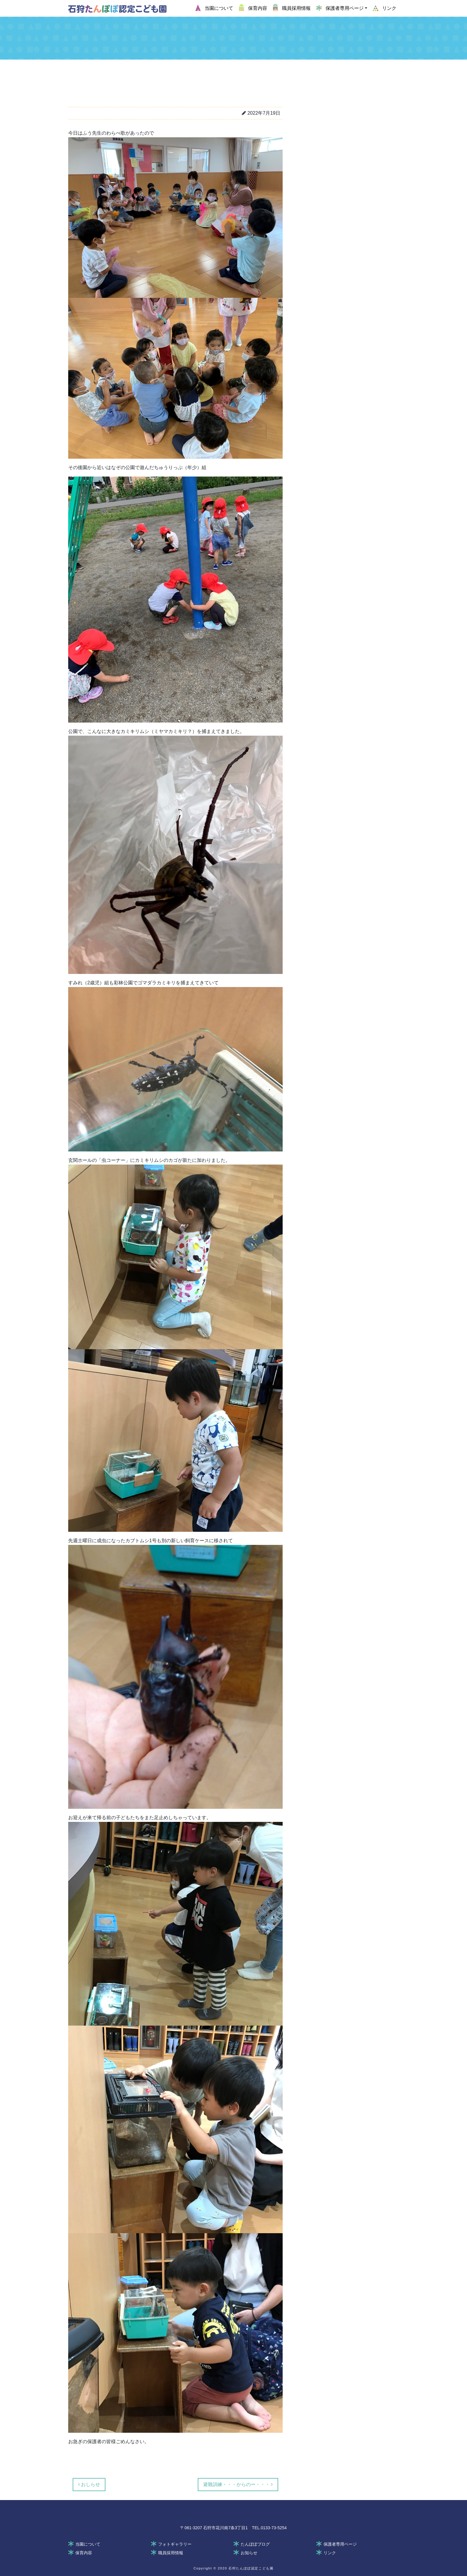  I want to click on リンク, so click(329, 2552).